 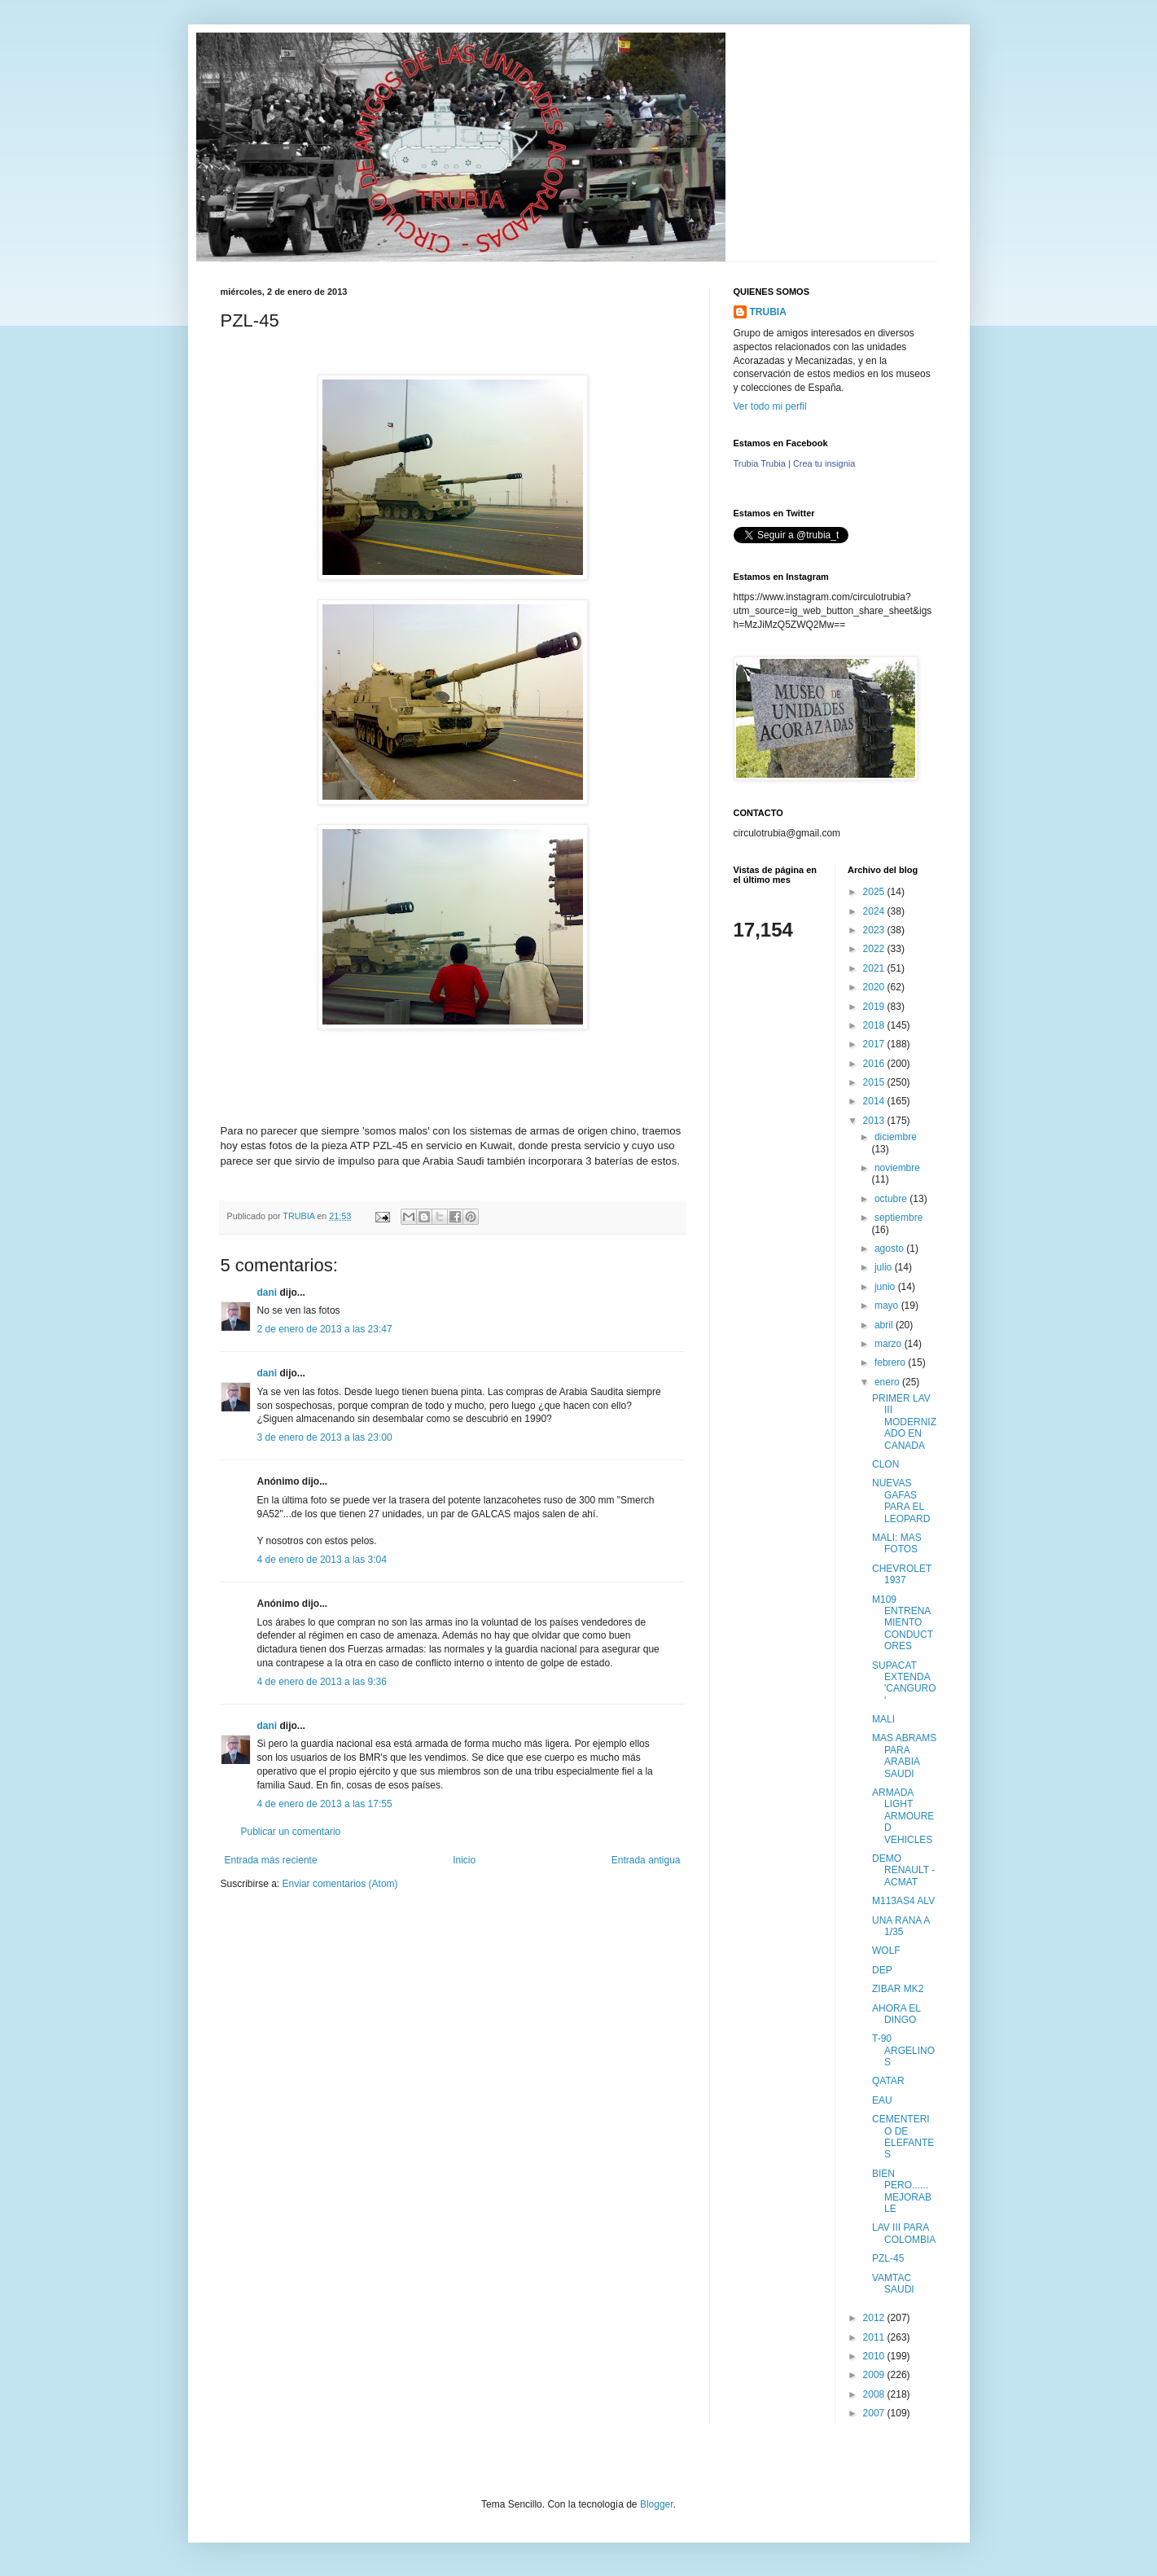 What do you see at coordinates (888, 2258) in the screenshot?
I see `PZL-45` at bounding box center [888, 2258].